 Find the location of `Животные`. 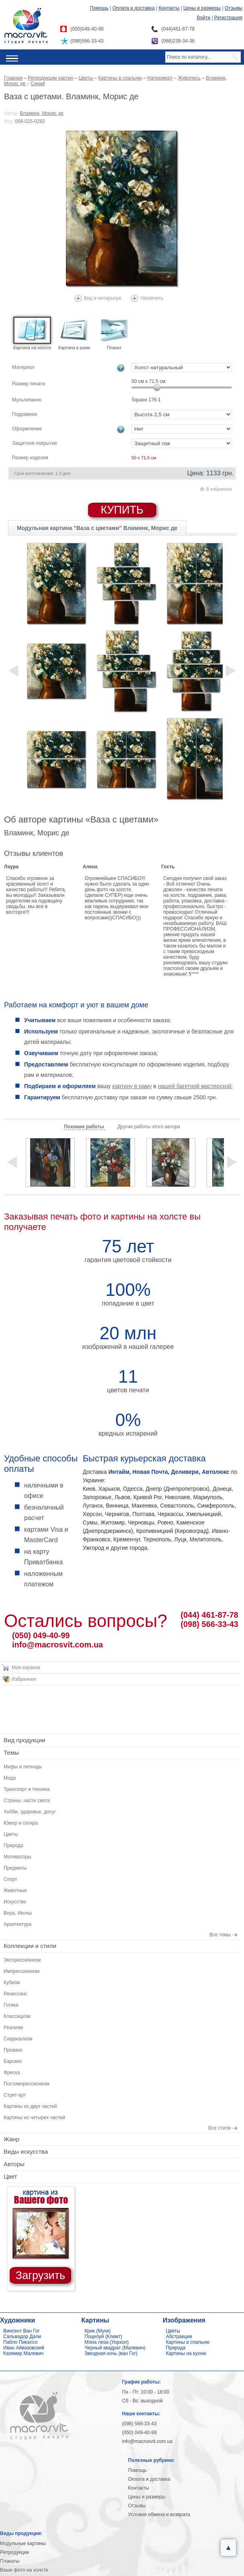

Животные is located at coordinates (15, 1890).